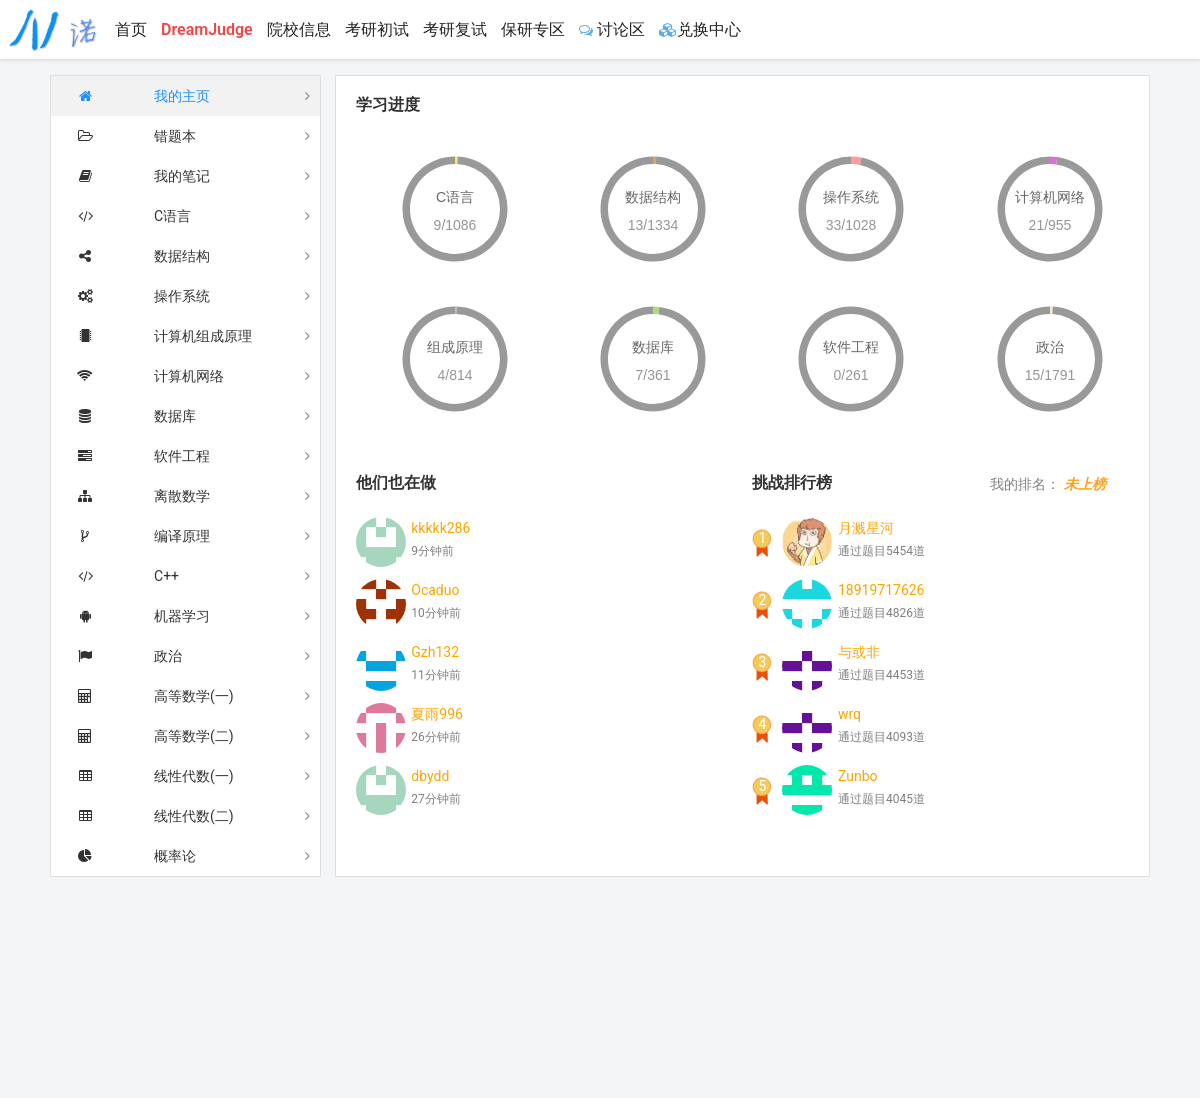 This screenshot has height=1098, width=1200. Describe the element at coordinates (377, 29) in the screenshot. I see `考研初试` at that location.